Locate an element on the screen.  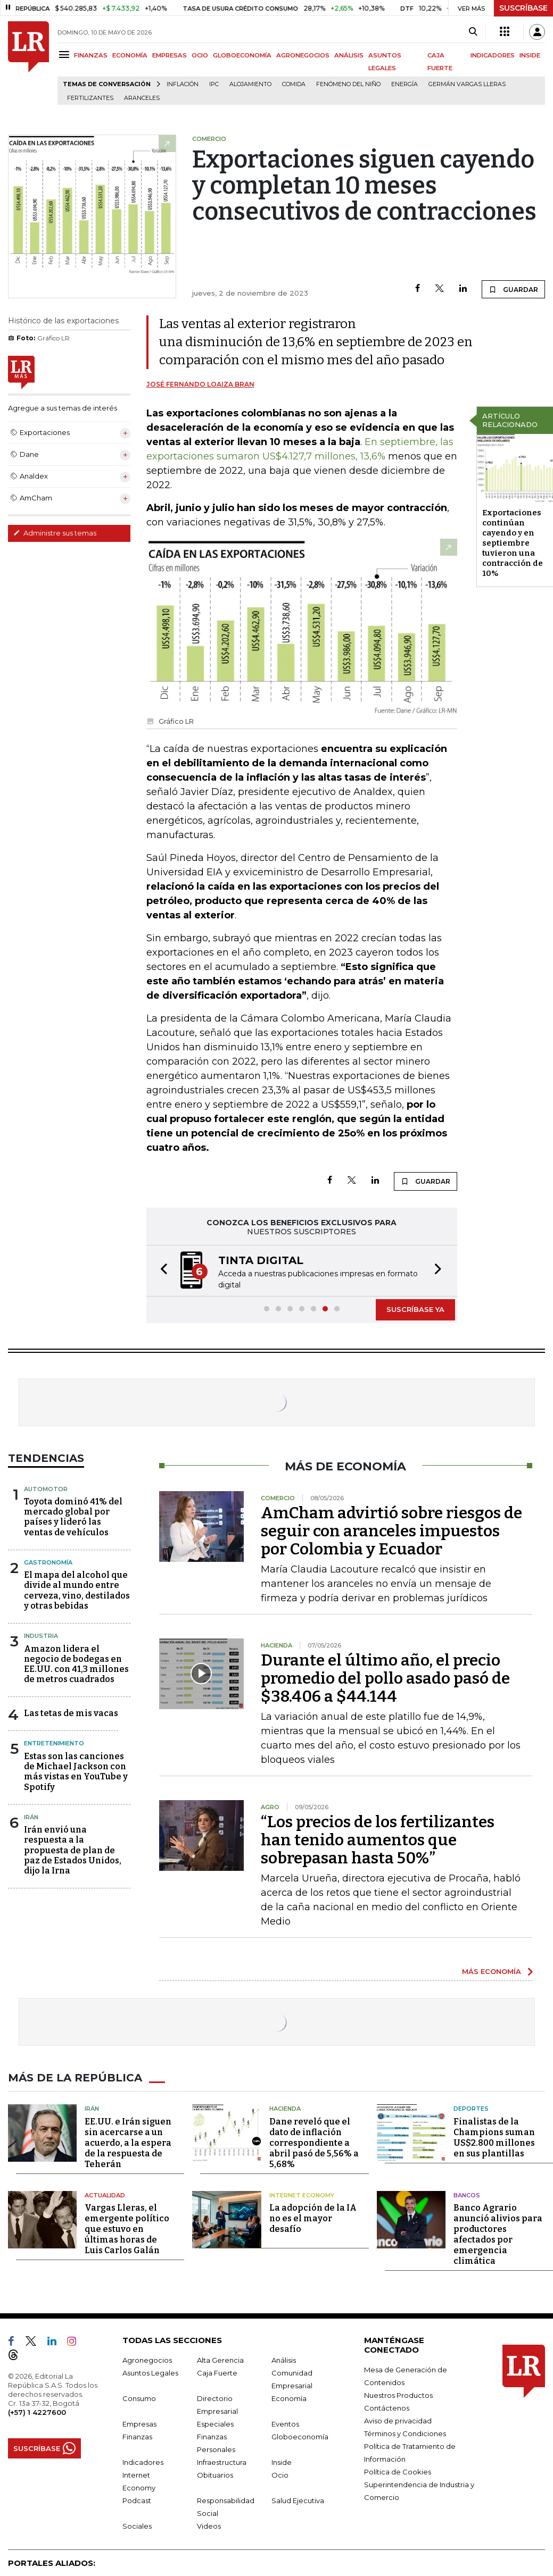
Términos y Condiciones is located at coordinates (405, 2433).